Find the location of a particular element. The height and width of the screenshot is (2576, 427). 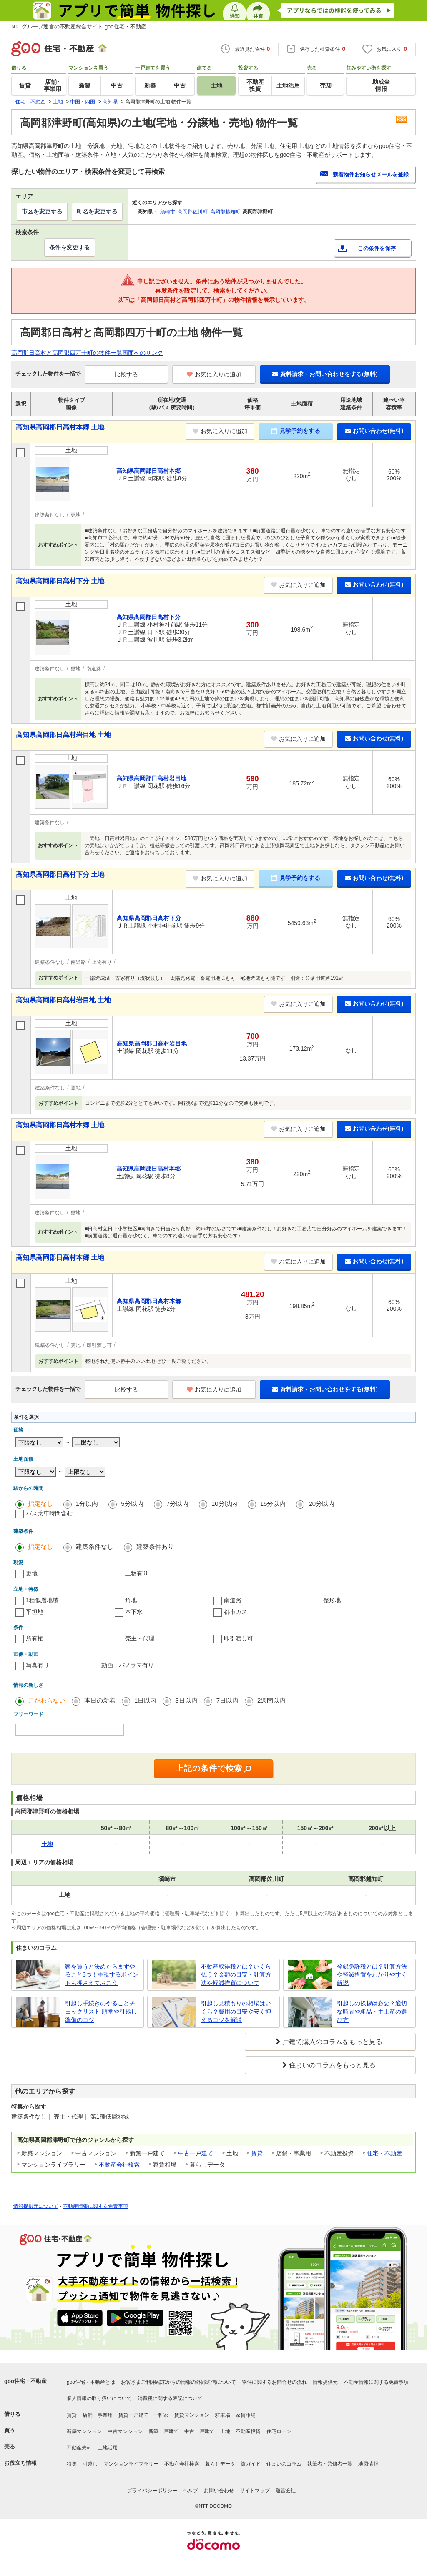

特集 is located at coordinates (72, 2464).